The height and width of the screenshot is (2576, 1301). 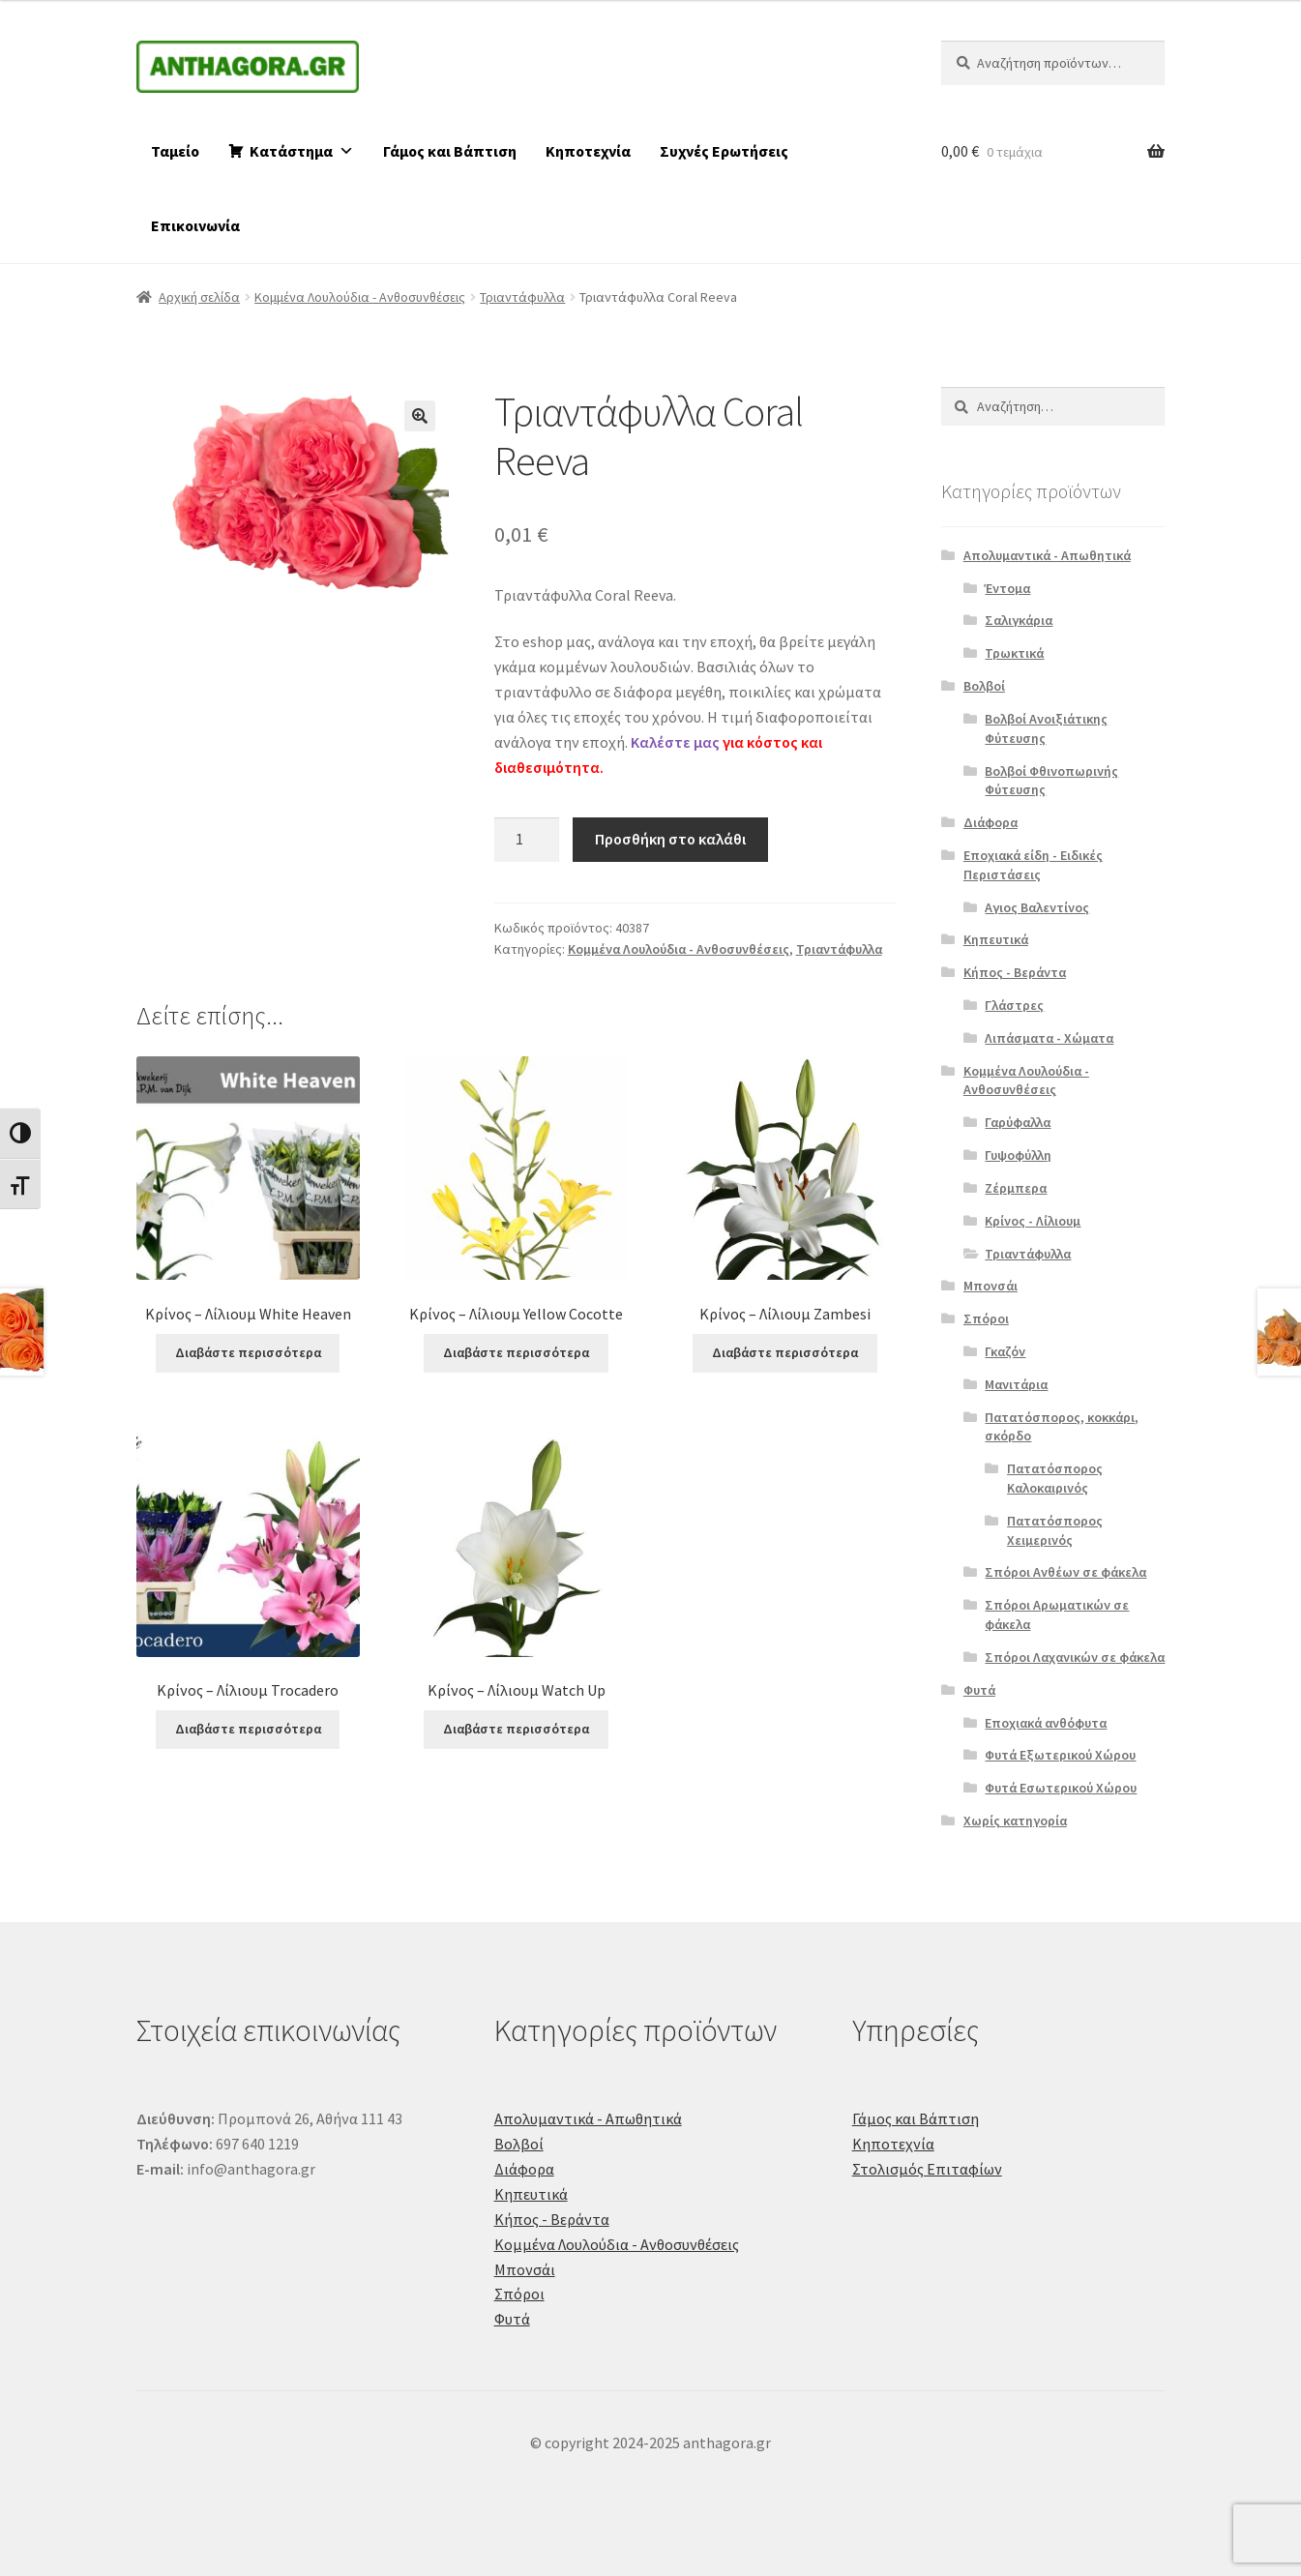 I want to click on Σπόροι Λαχανικών σε φάκελα, so click(x=1075, y=1657).